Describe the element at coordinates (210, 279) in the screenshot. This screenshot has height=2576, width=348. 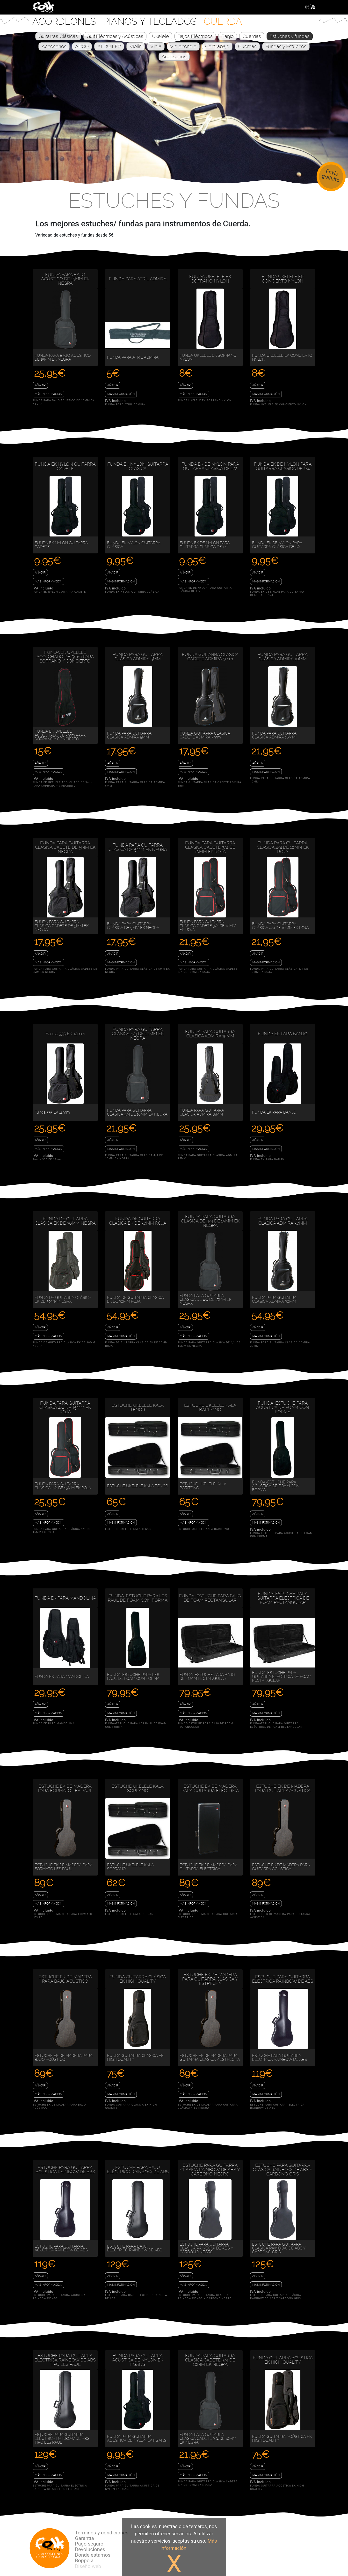
I see `FUNDA UKELELE EK SOPRANO NYLON` at that location.